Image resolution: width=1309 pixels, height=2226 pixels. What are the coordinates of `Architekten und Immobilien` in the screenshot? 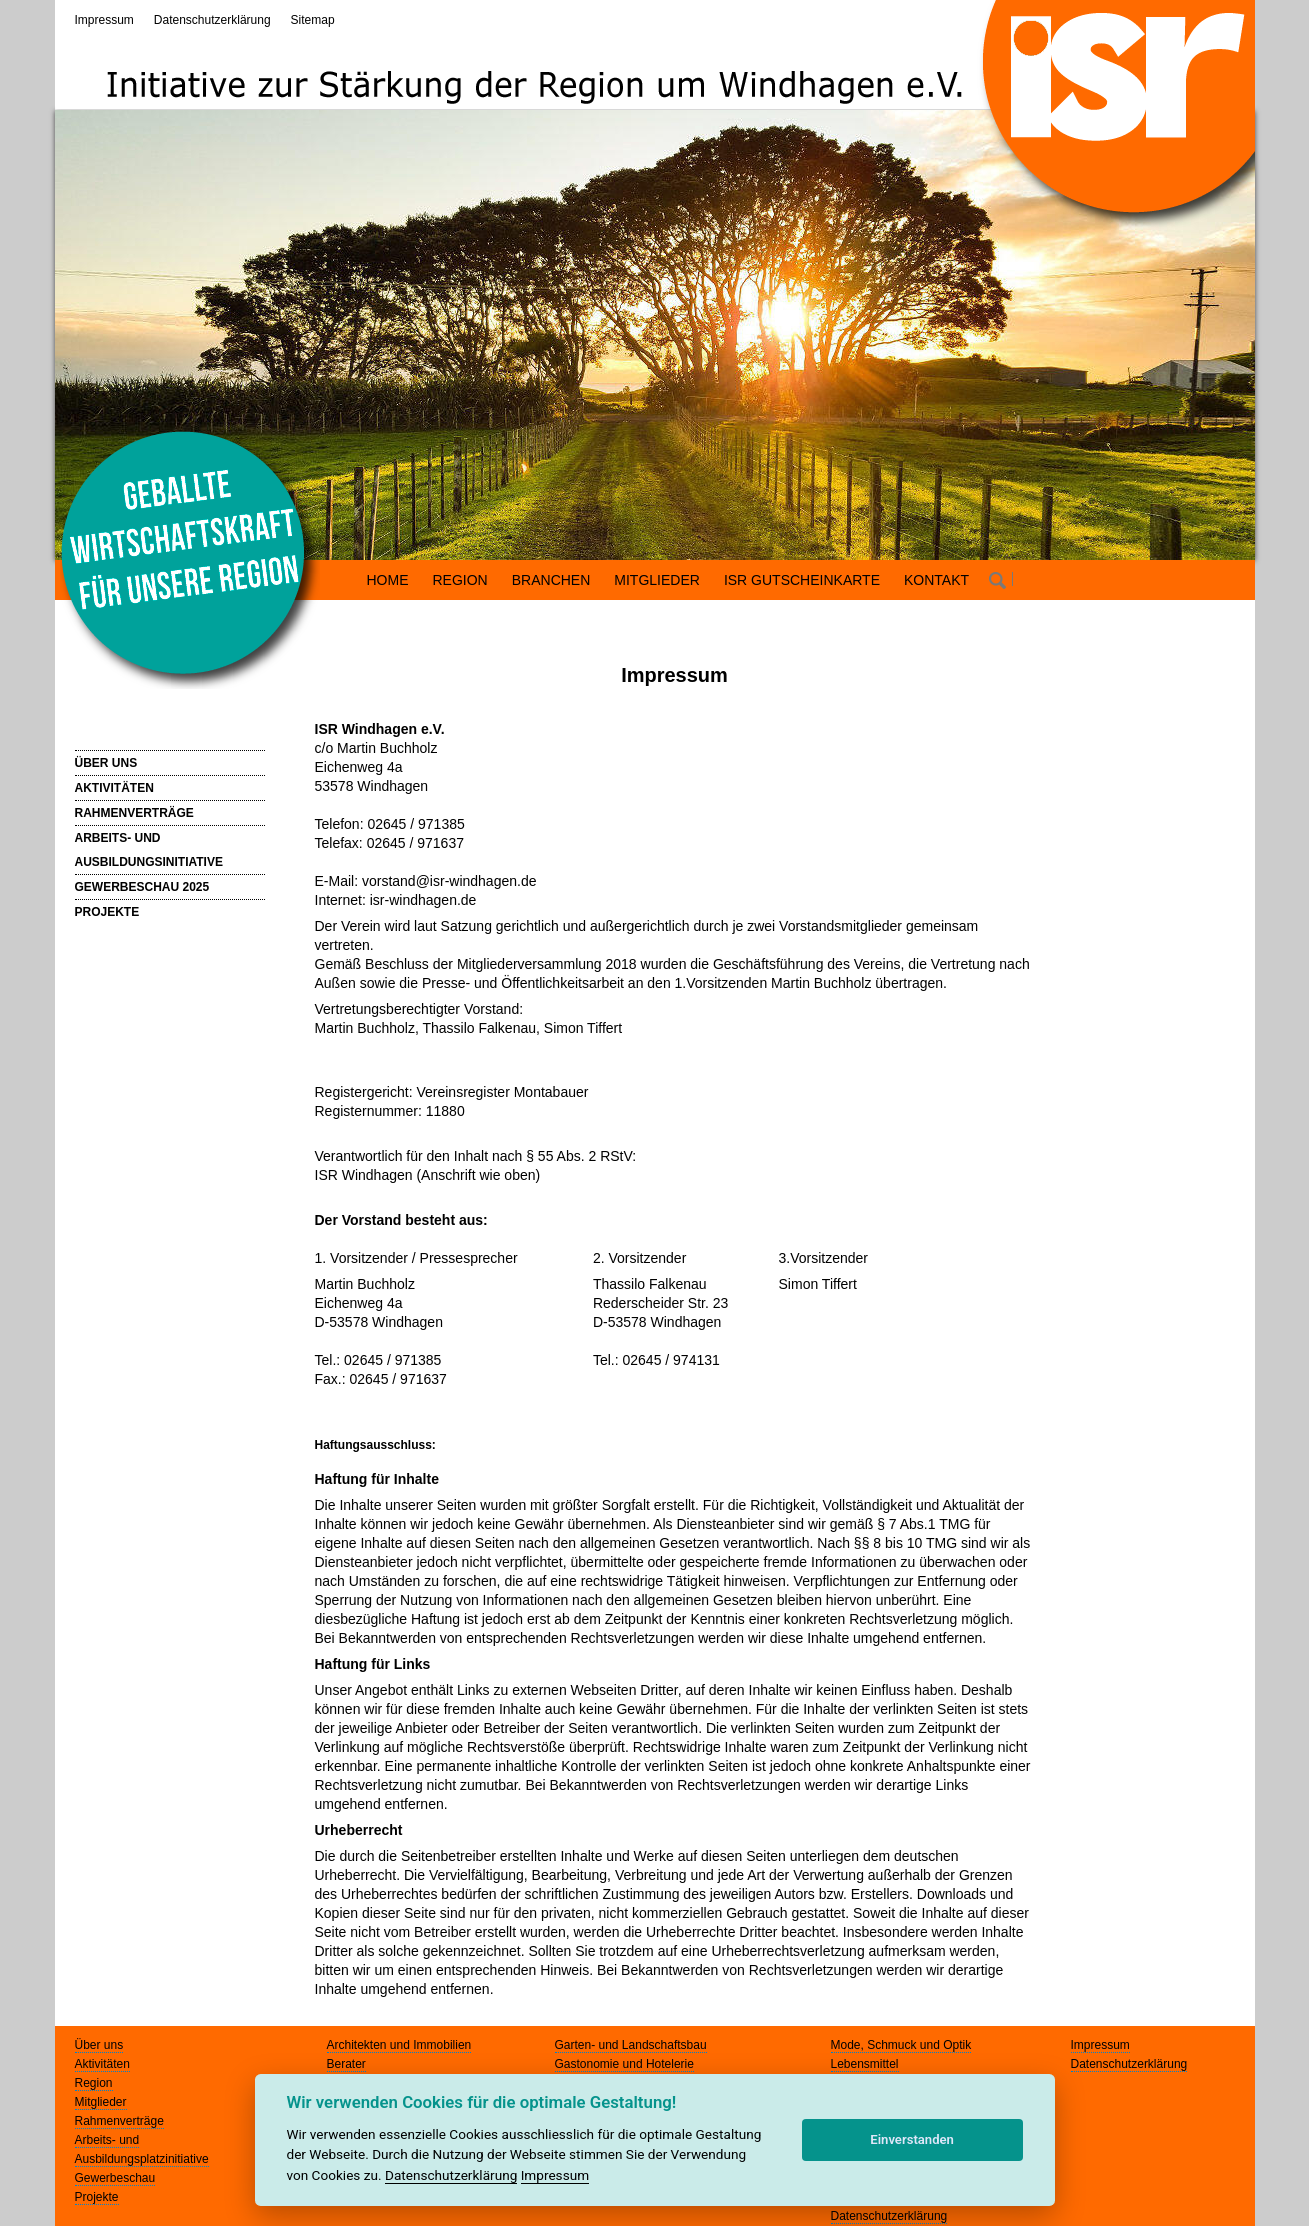 It's located at (399, 2045).